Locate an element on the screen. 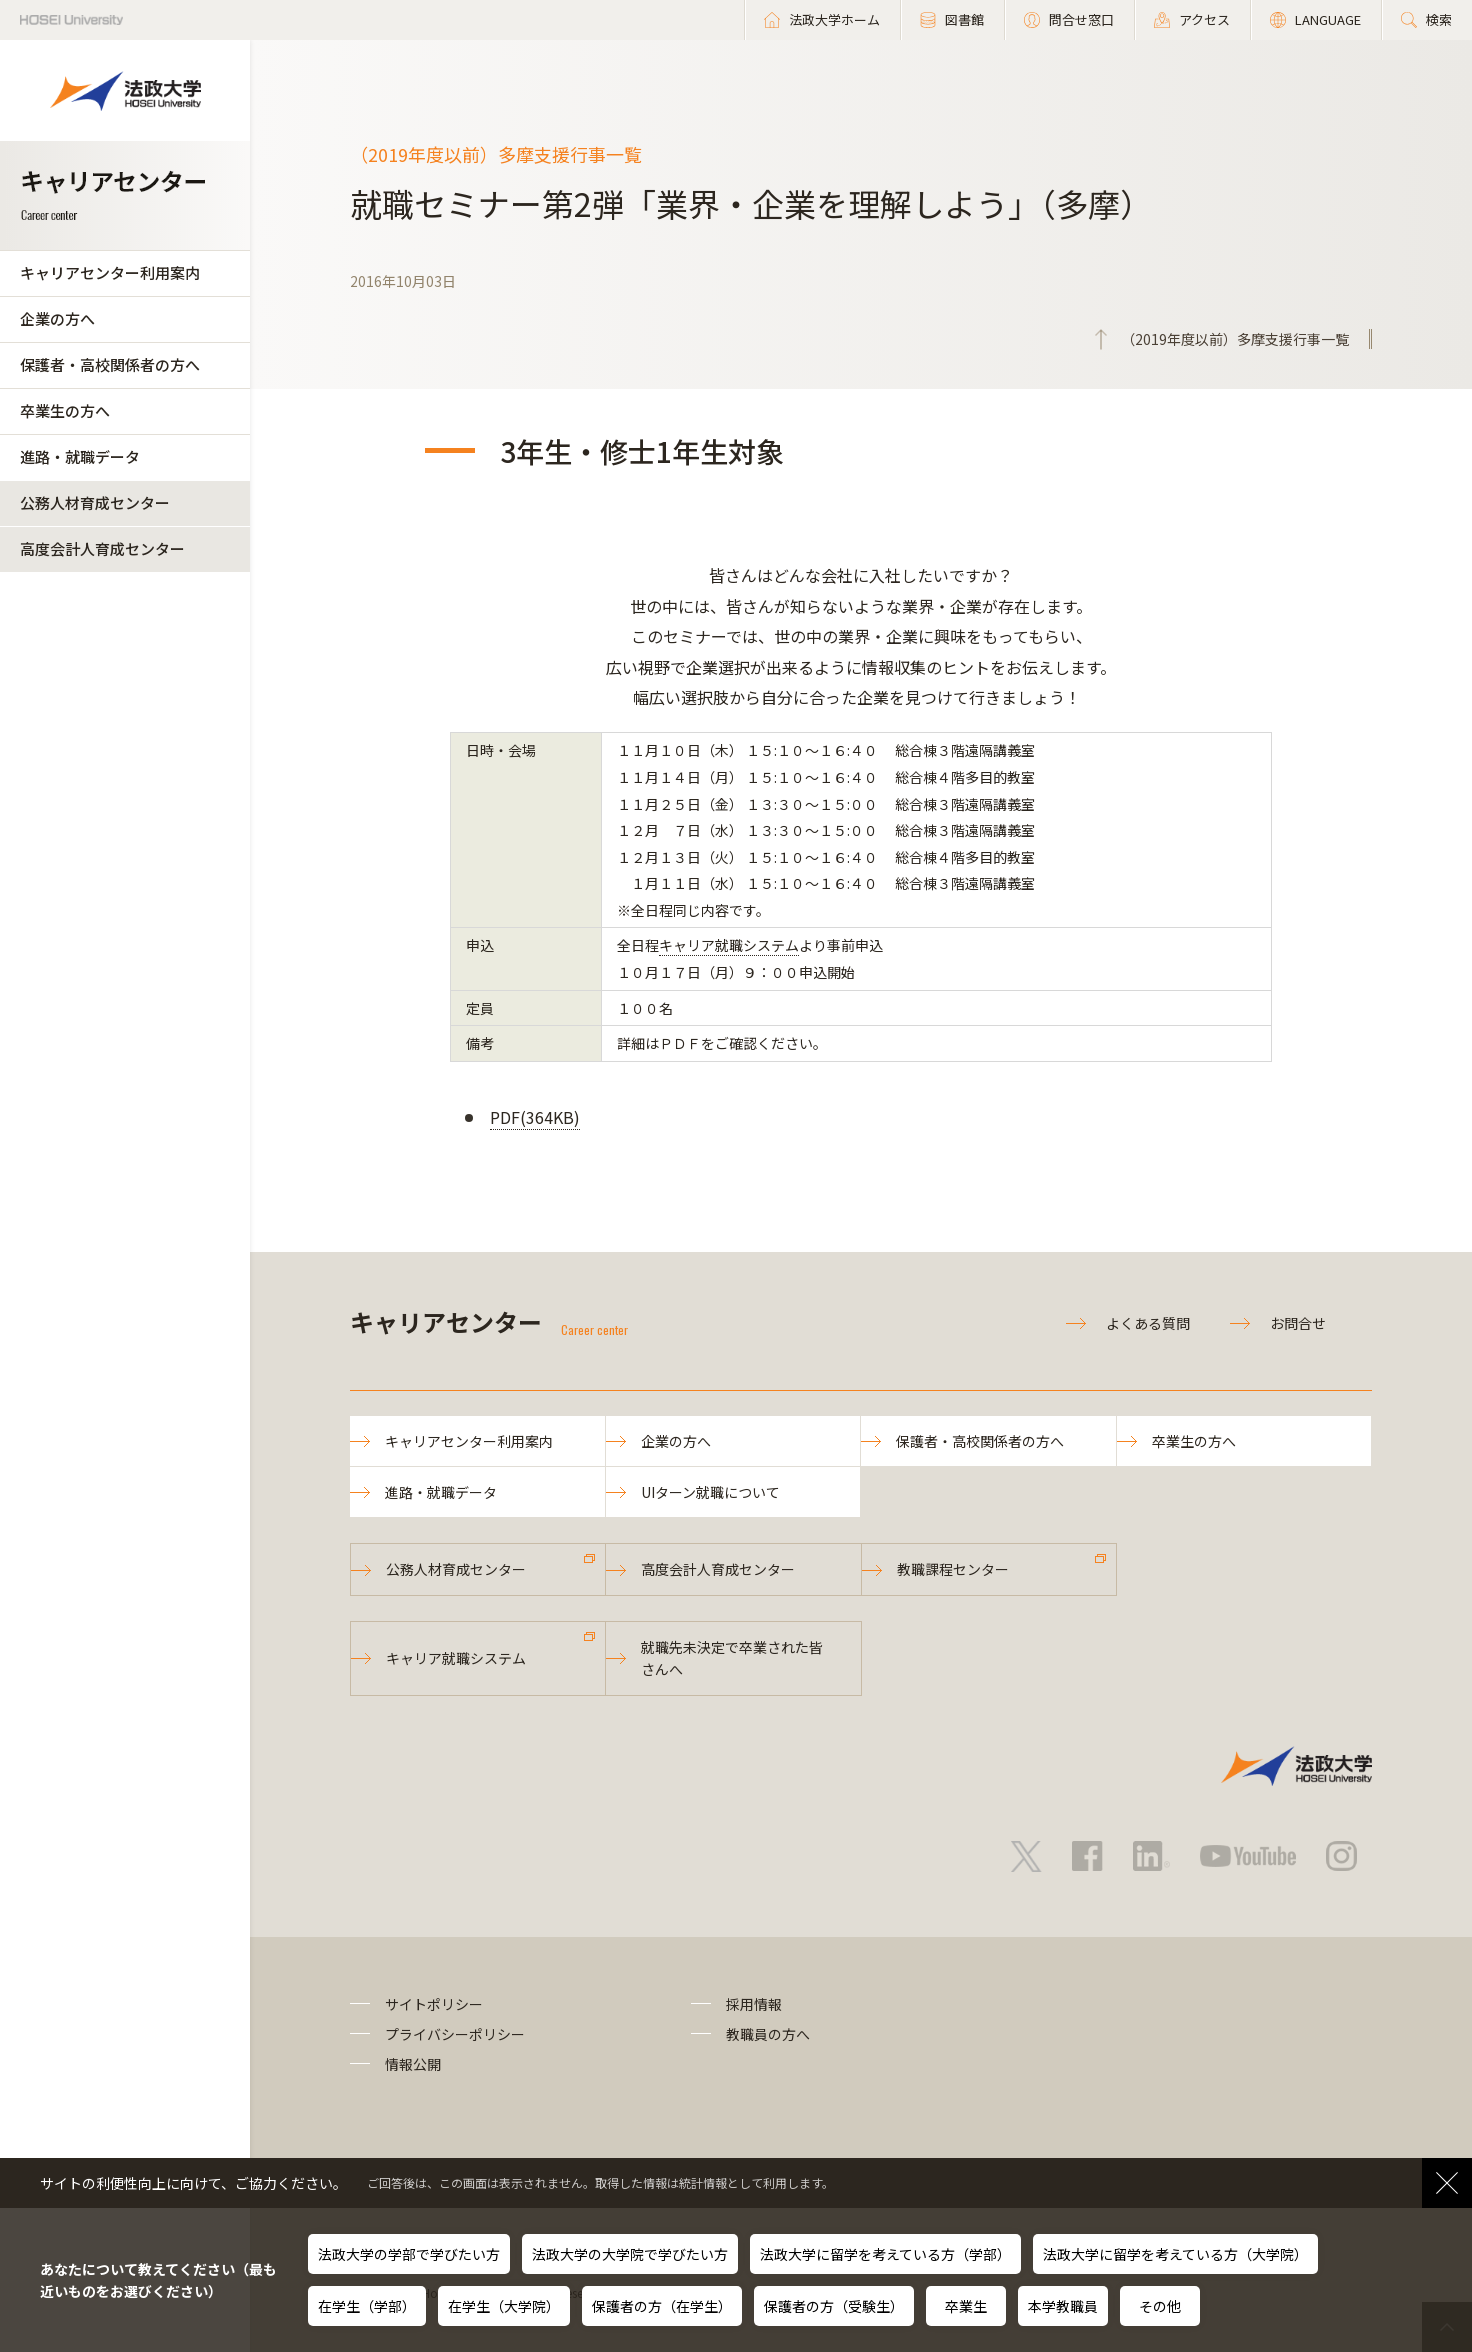  キャリア就職システム is located at coordinates (729, 945).